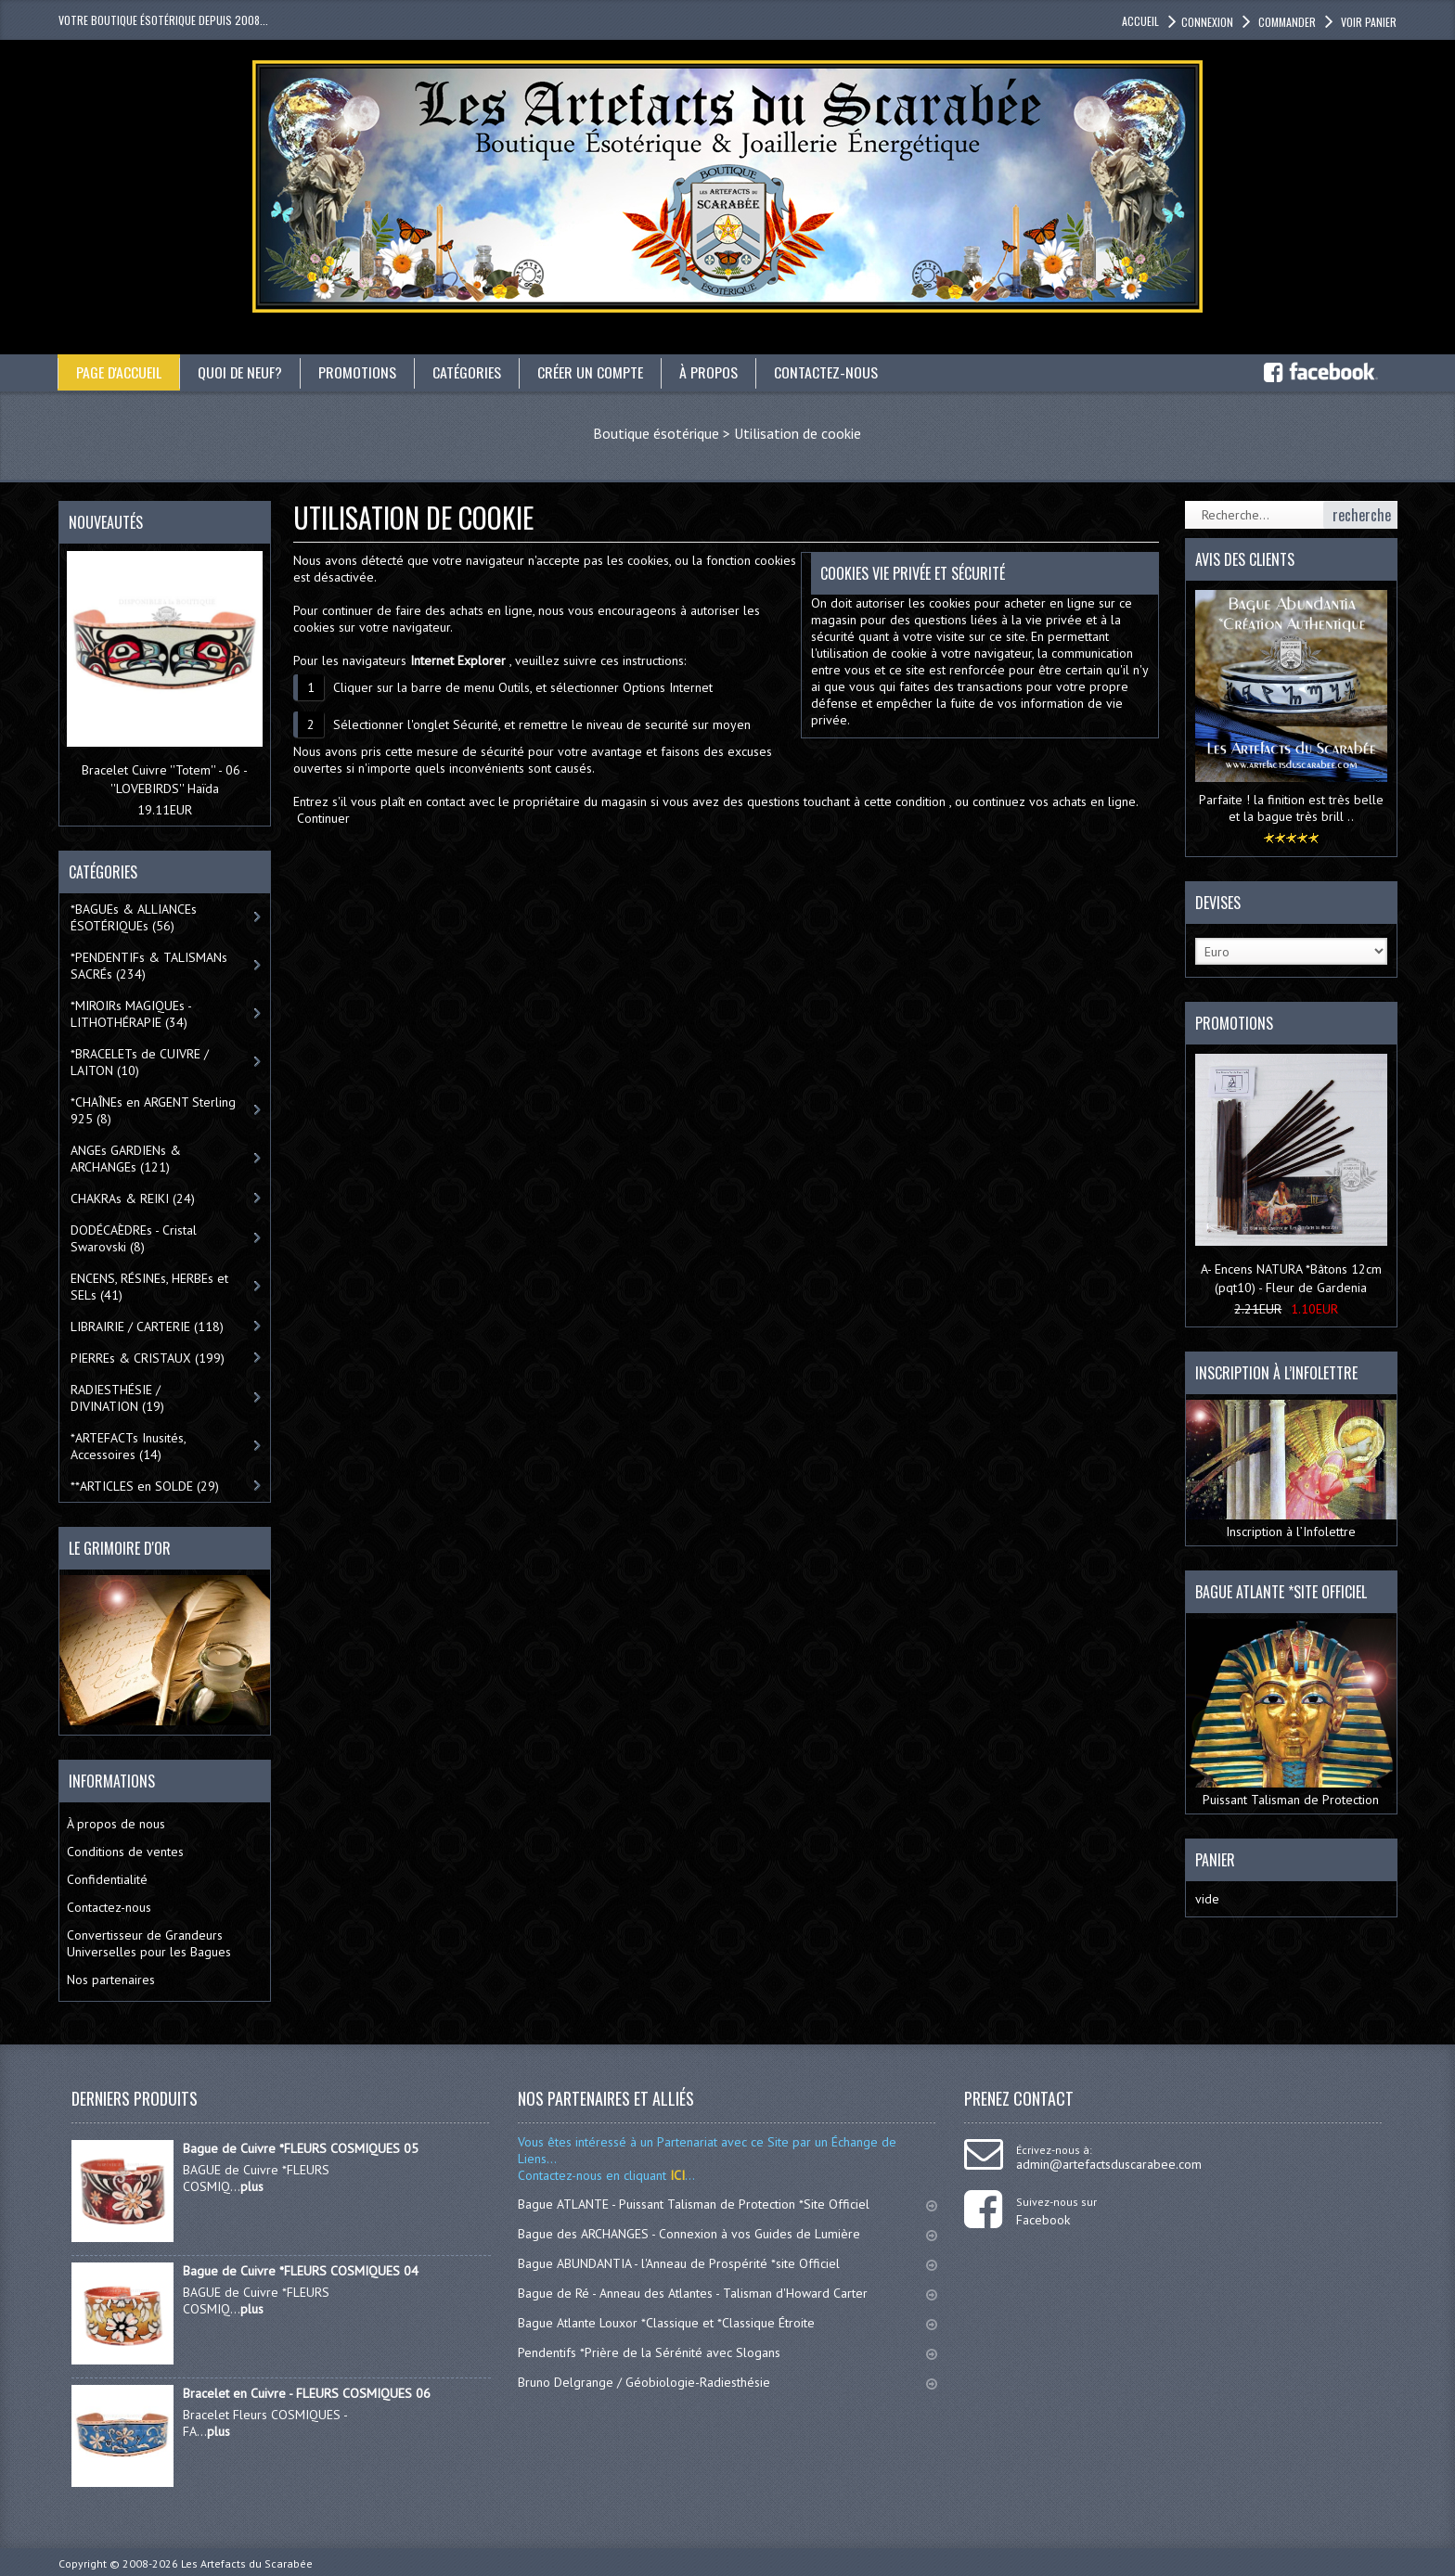  Describe the element at coordinates (727, 2263) in the screenshot. I see `Bague ABUNDANTIA - l'Anneau de Prospérité *site Officiel` at that location.